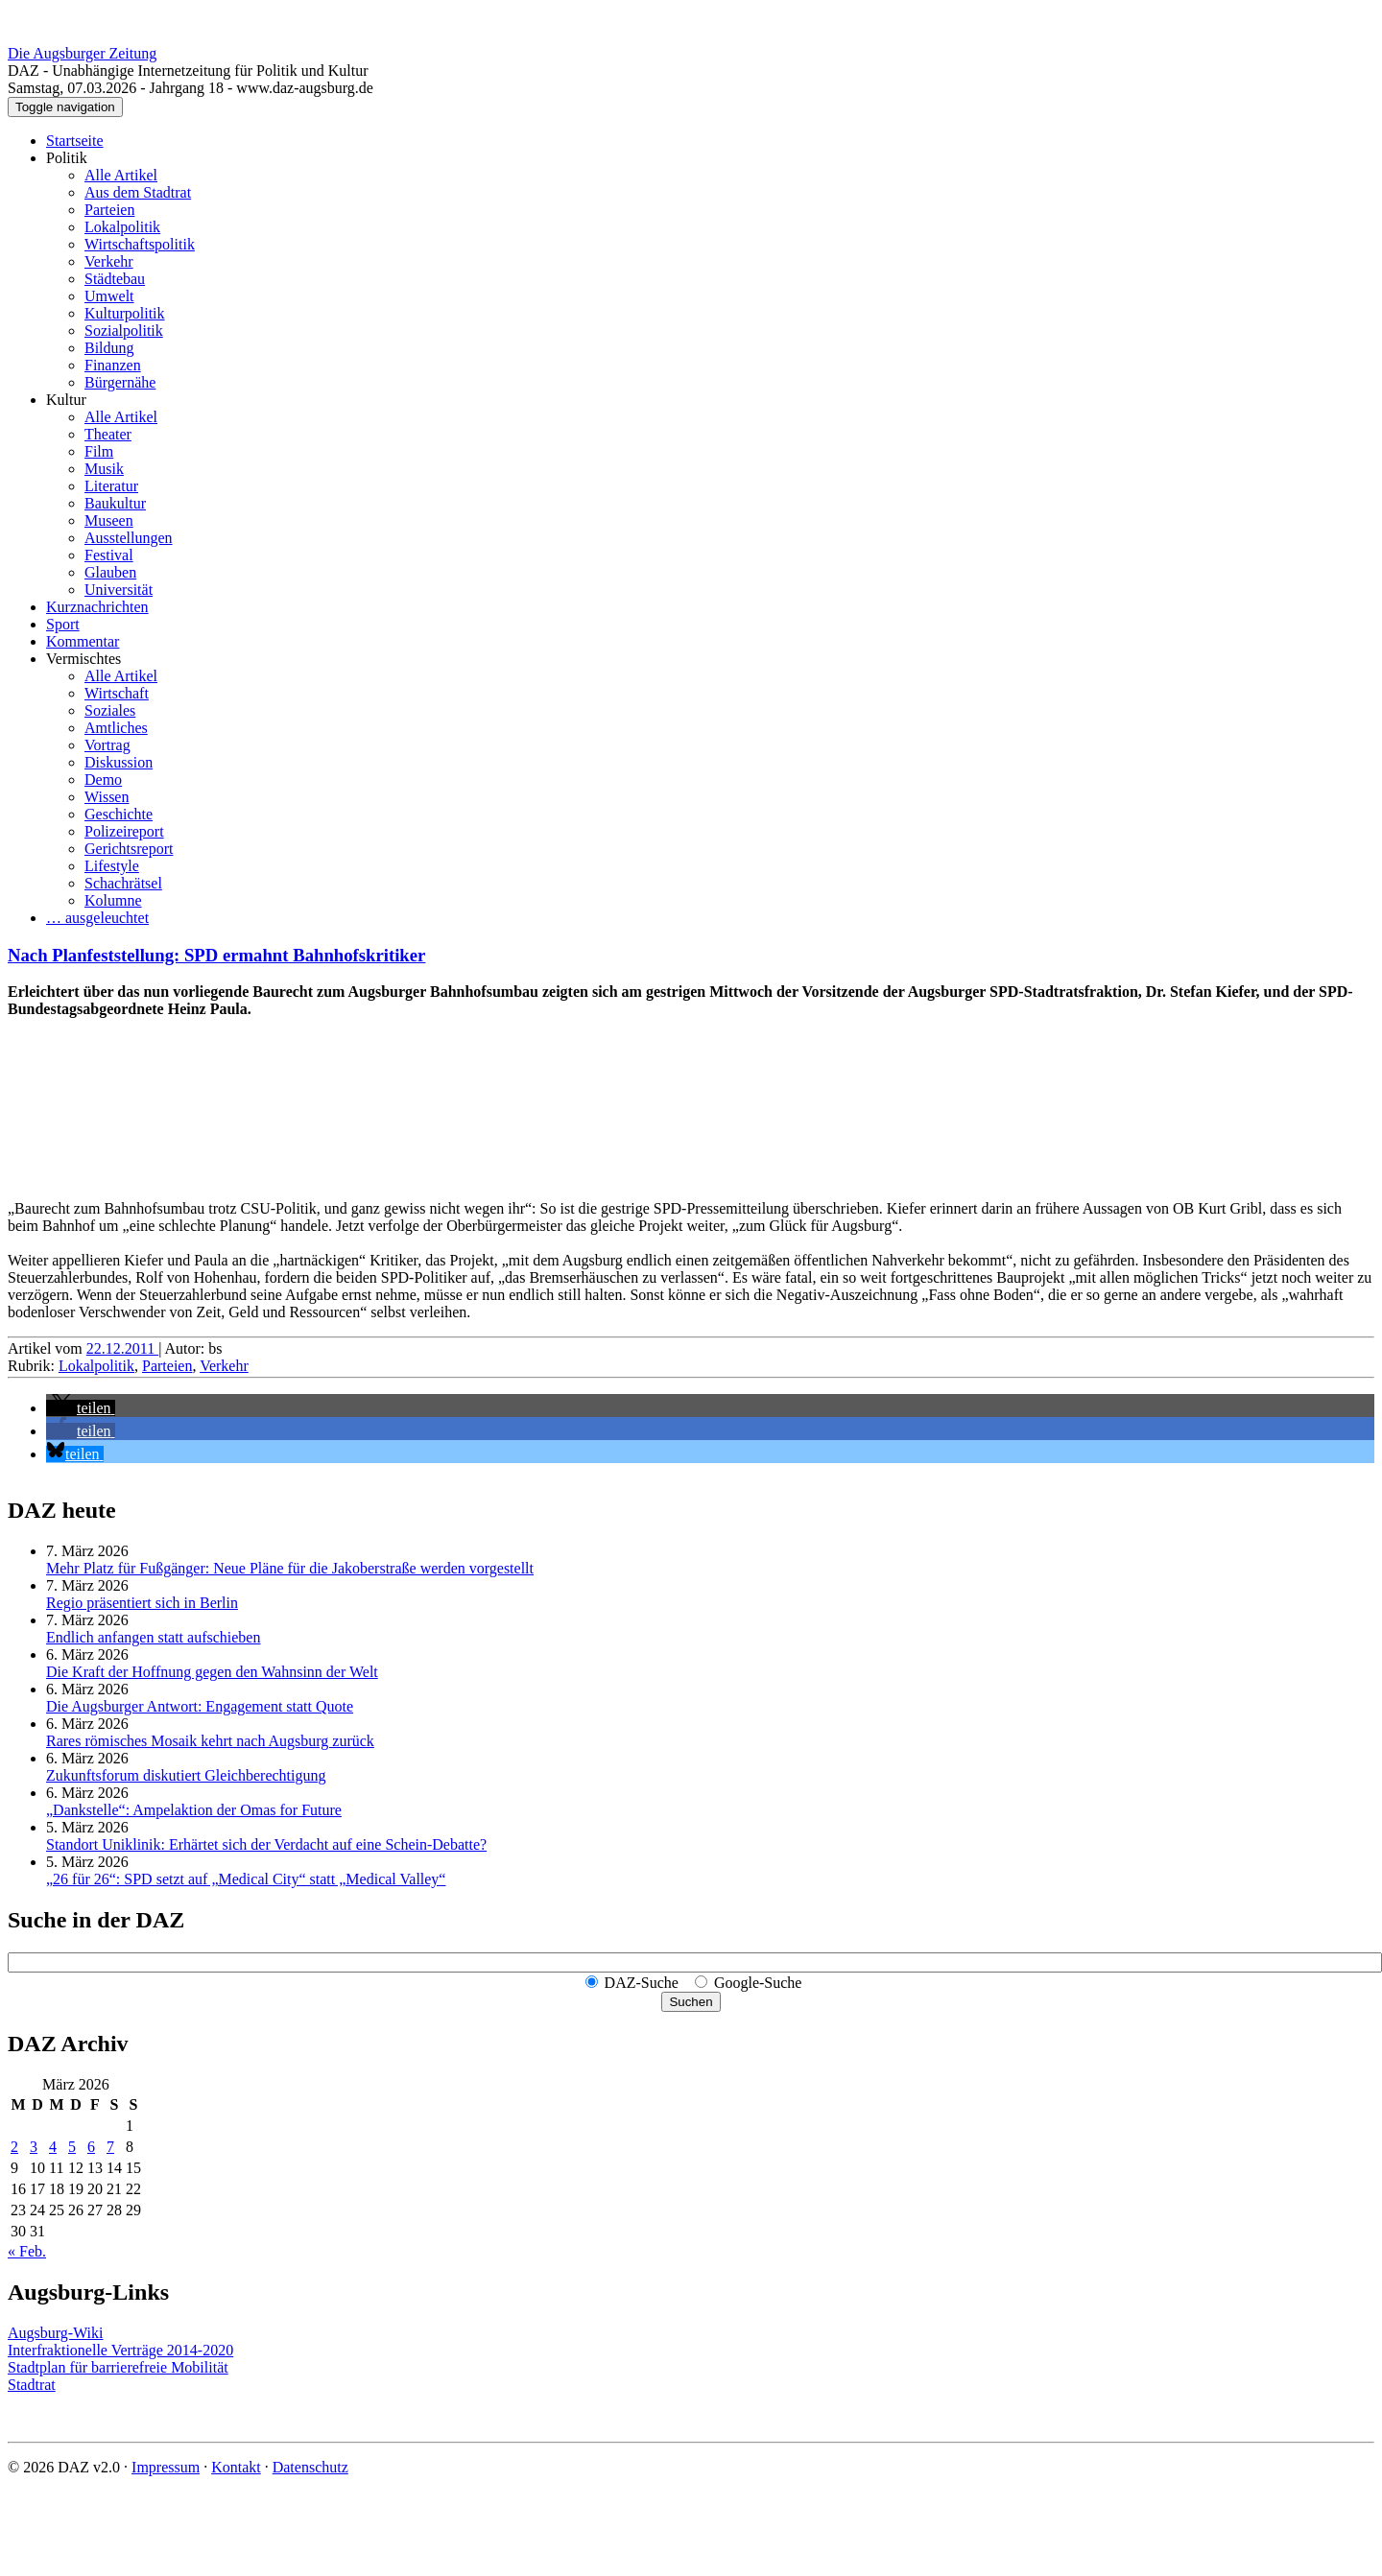 Image resolution: width=1382 pixels, height=2576 pixels. What do you see at coordinates (245, 1879) in the screenshot?
I see `„26 für 26“: SPD setzt auf „Medical City“ statt „Medical Valley“` at bounding box center [245, 1879].